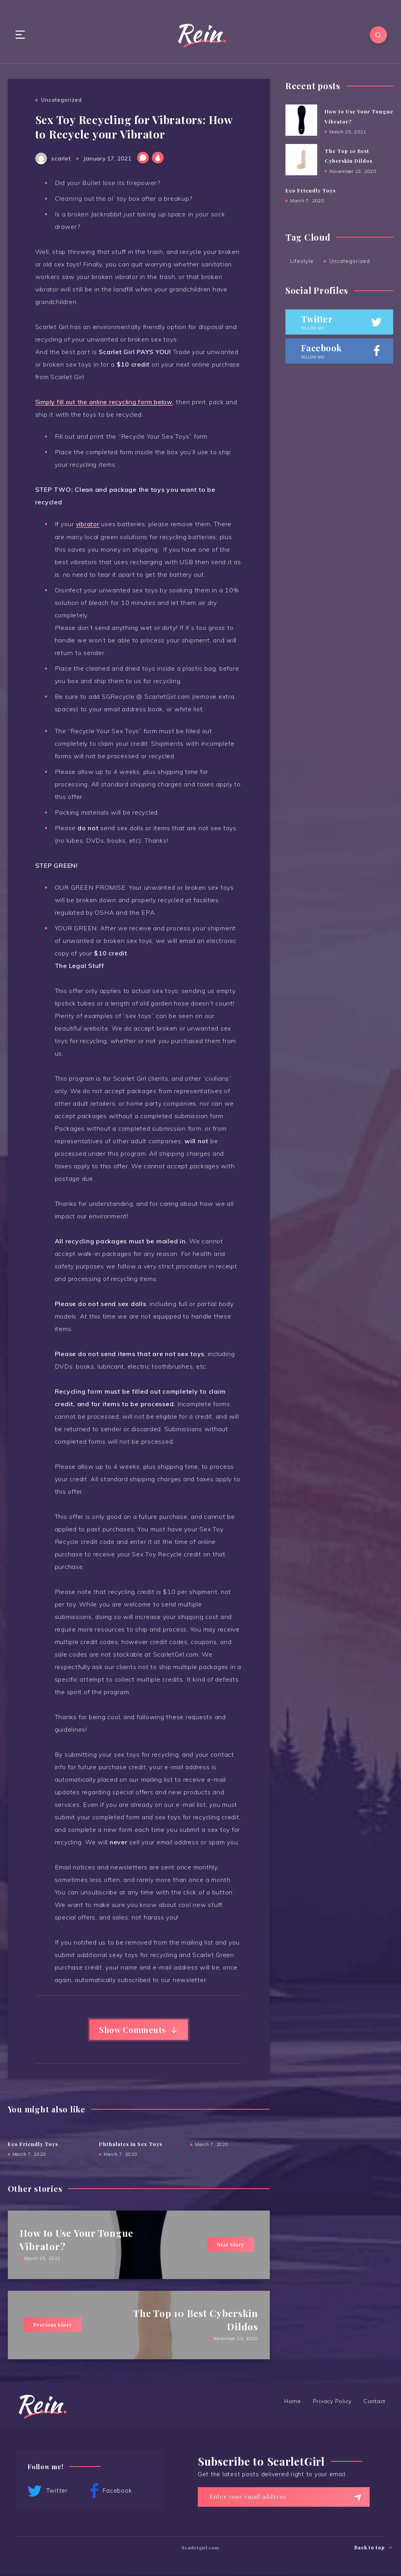  Describe the element at coordinates (374, 2401) in the screenshot. I see `Contact` at that location.